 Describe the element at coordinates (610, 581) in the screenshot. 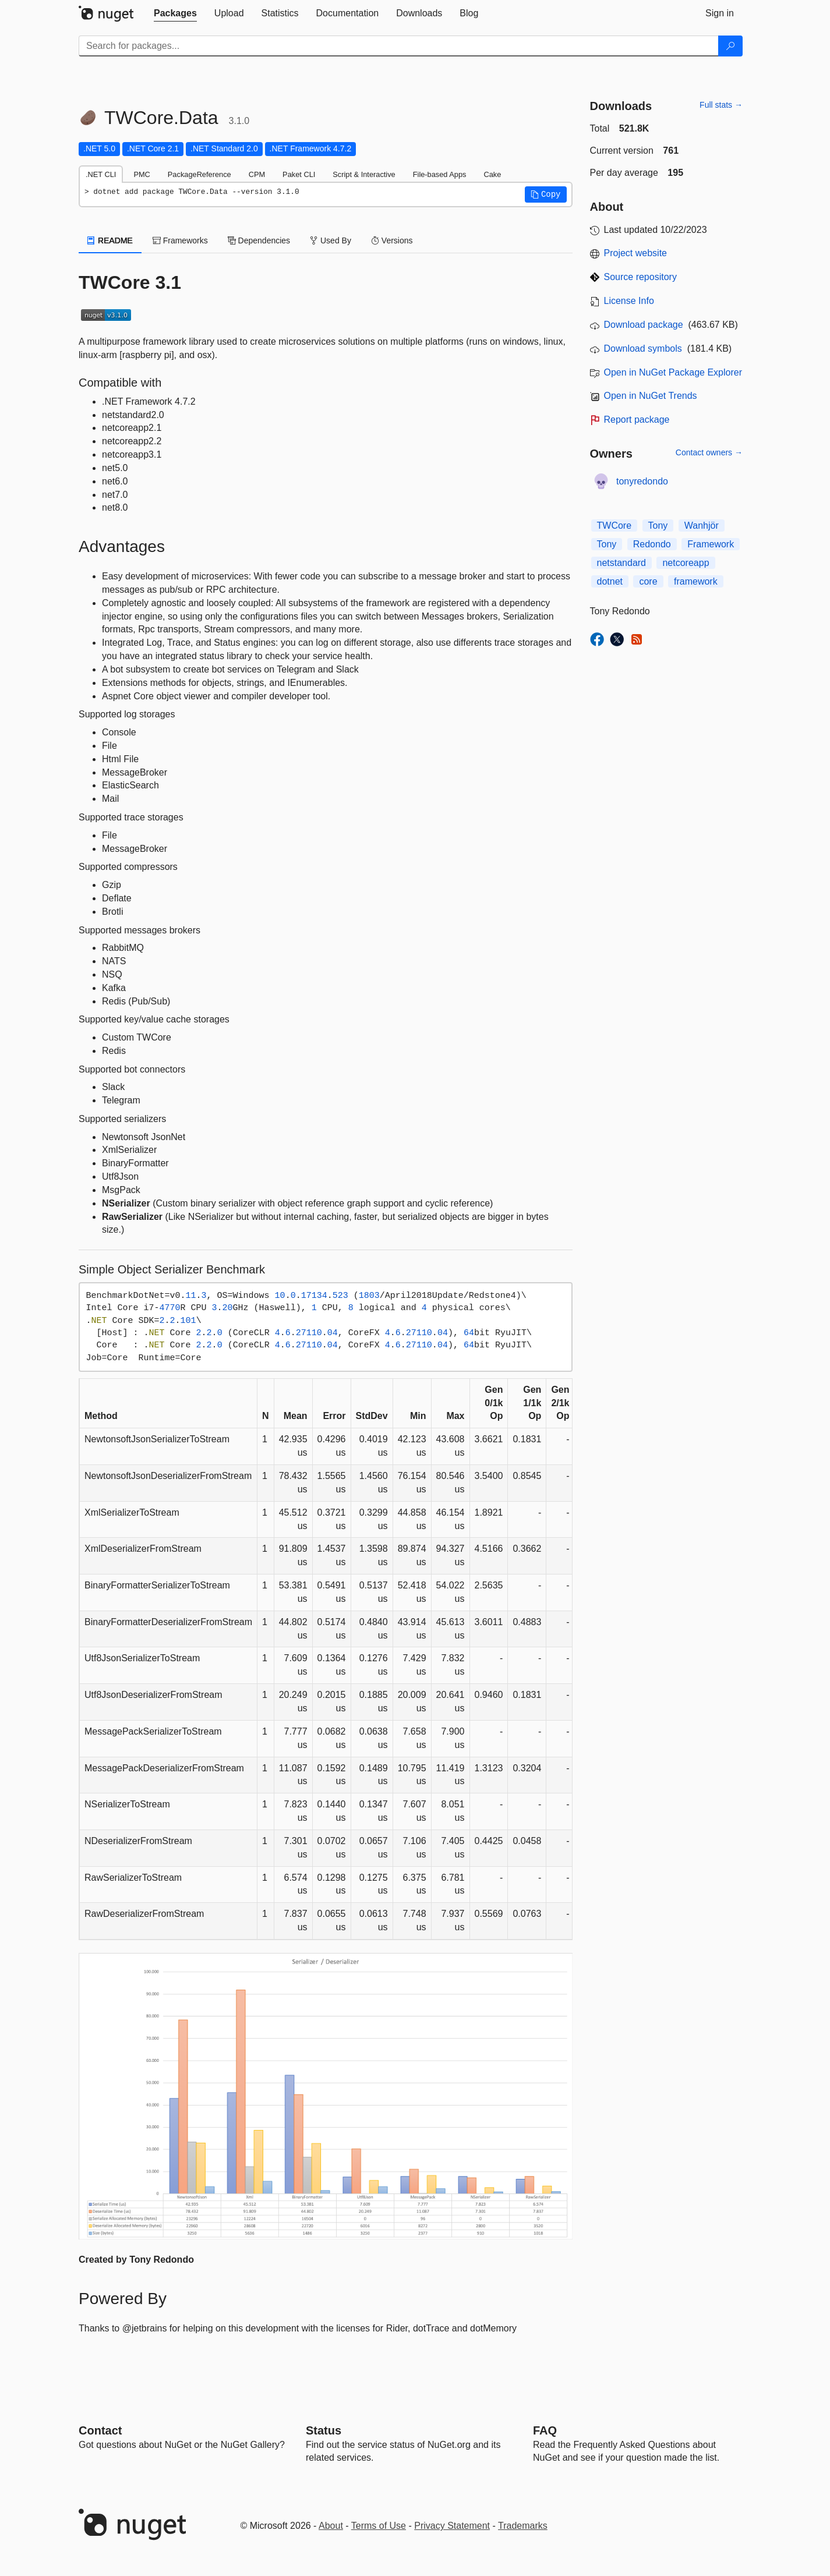

I see `dotnet` at that location.